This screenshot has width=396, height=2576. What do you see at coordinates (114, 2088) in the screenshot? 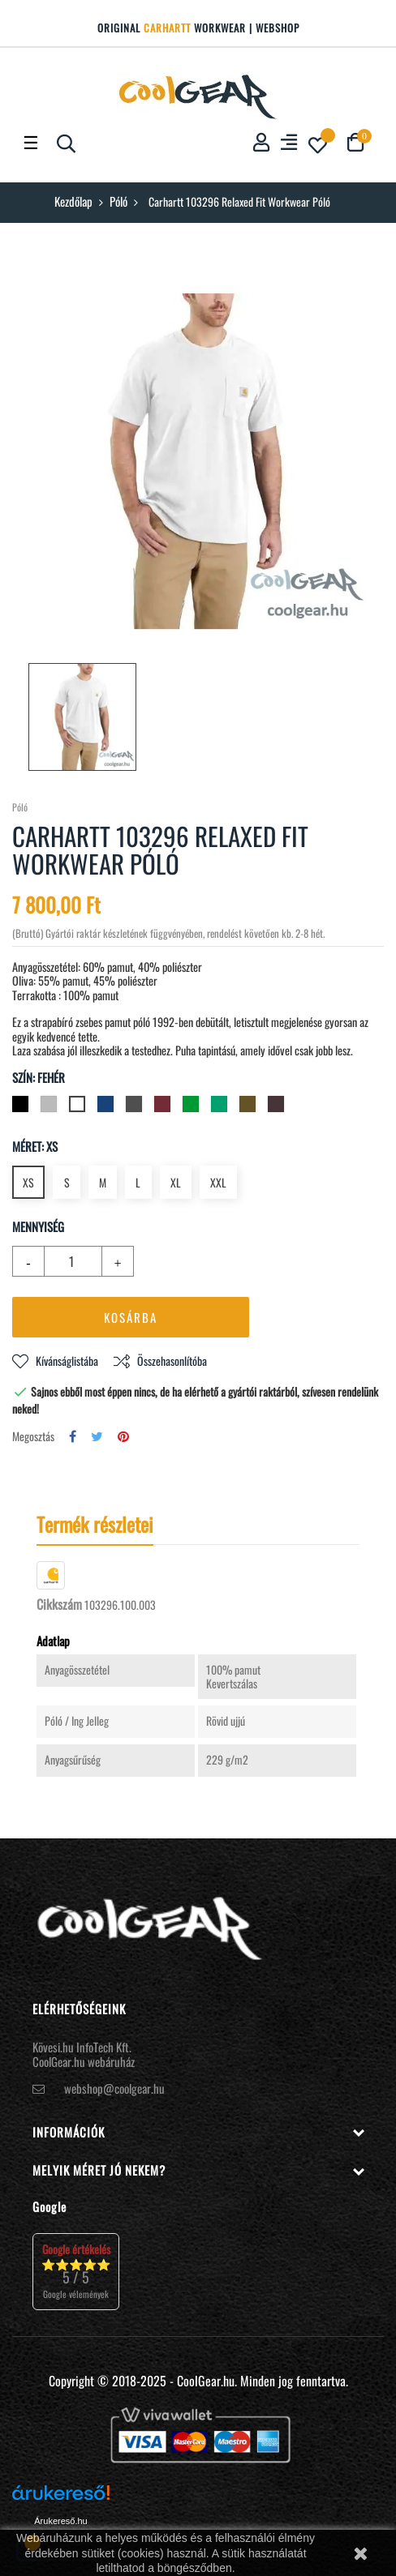
I see `webshop@coolgear.hu` at bounding box center [114, 2088].